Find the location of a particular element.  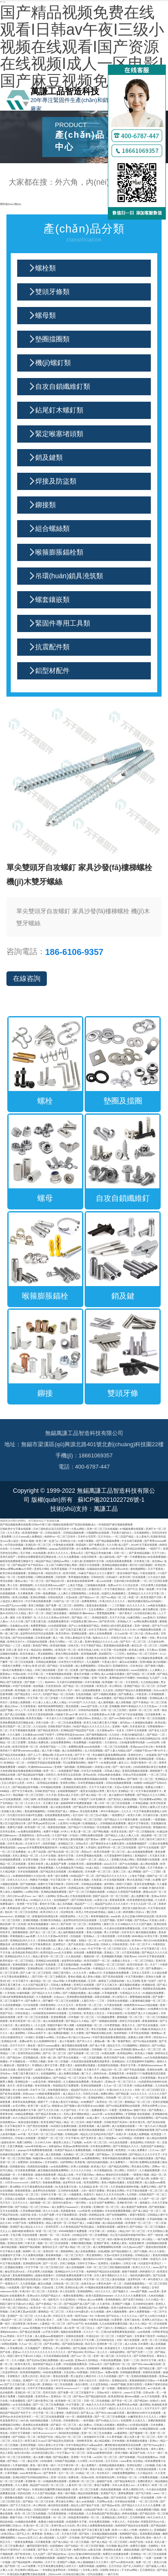

黄色国产网站 is located at coordinates (41, 1645).